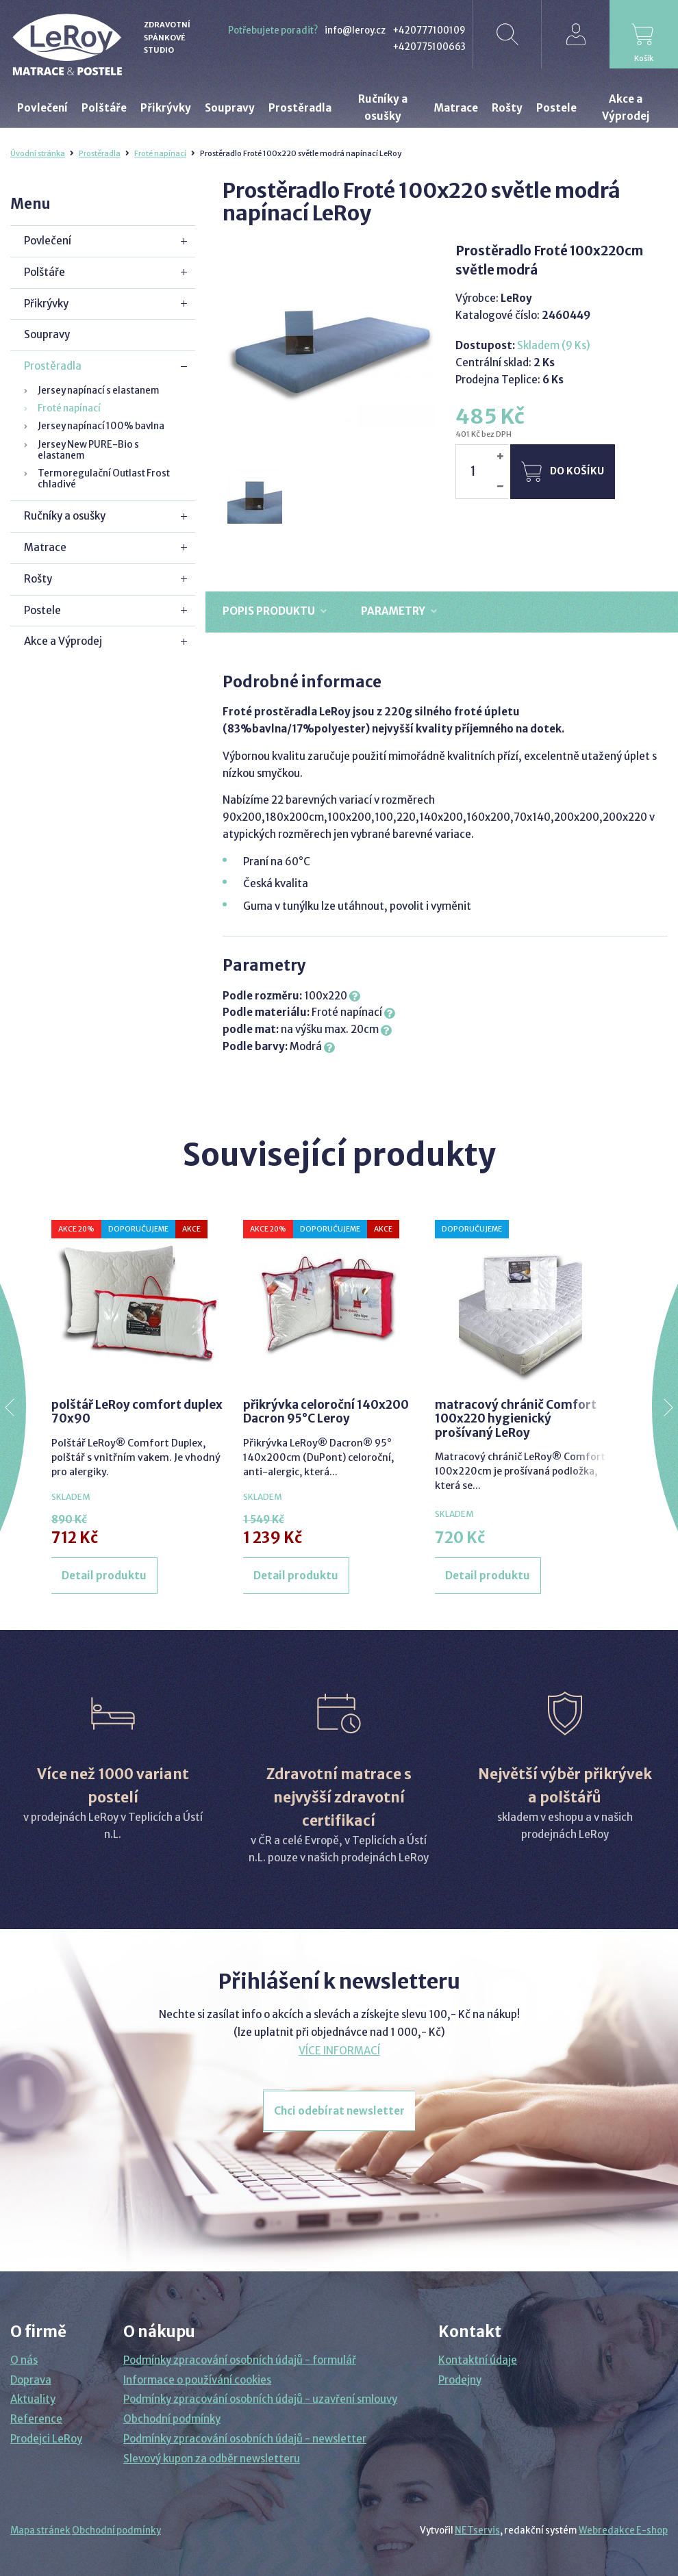  I want to click on Slevový kupon za odběr newsletteru, so click(211, 2458).